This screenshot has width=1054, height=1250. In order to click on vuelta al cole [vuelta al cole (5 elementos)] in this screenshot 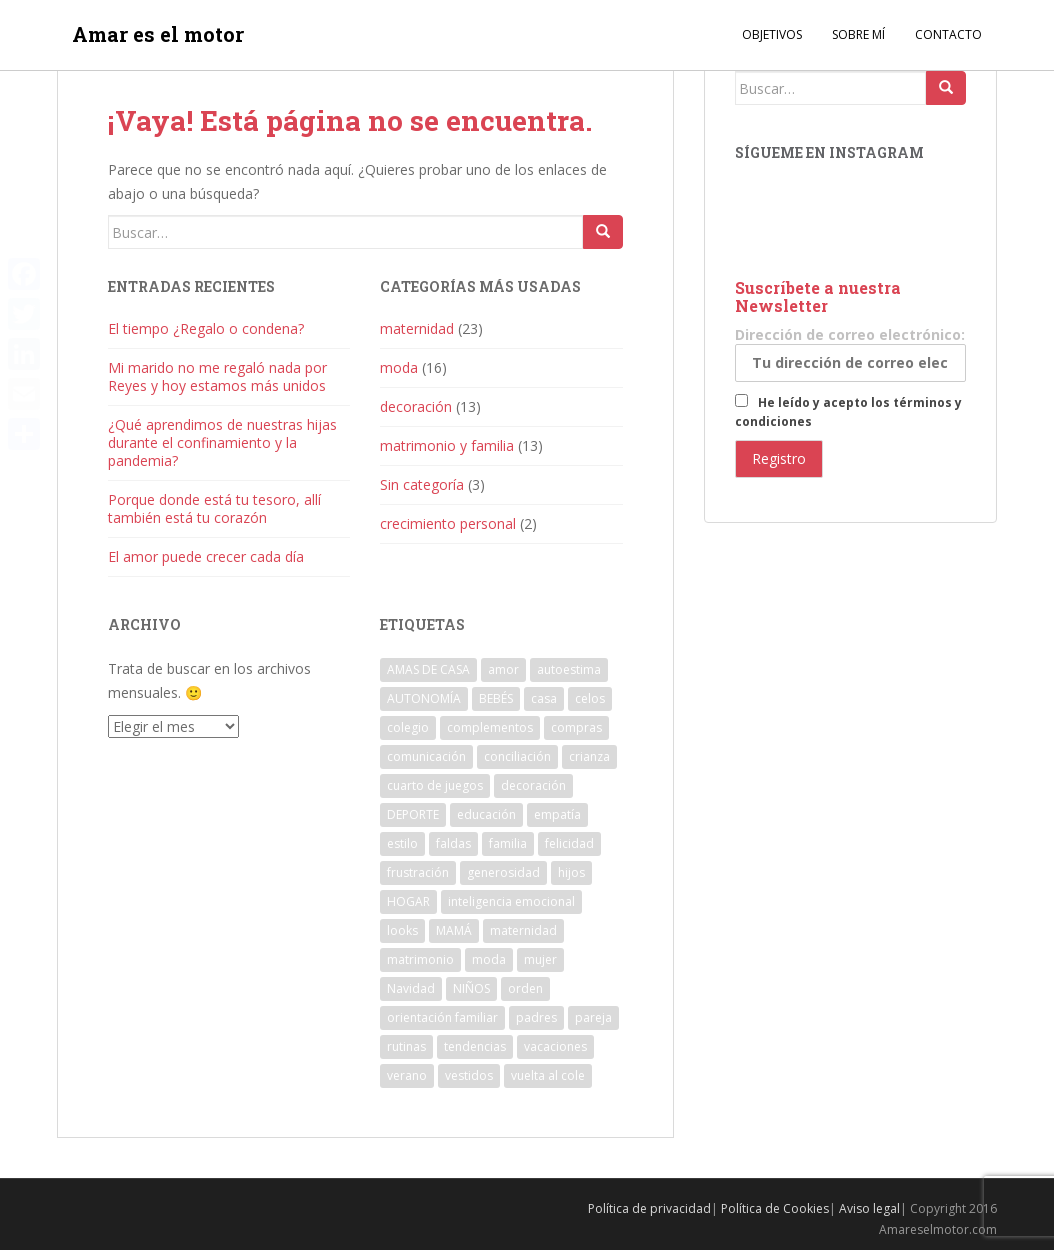, I will do `click(548, 1075)`.